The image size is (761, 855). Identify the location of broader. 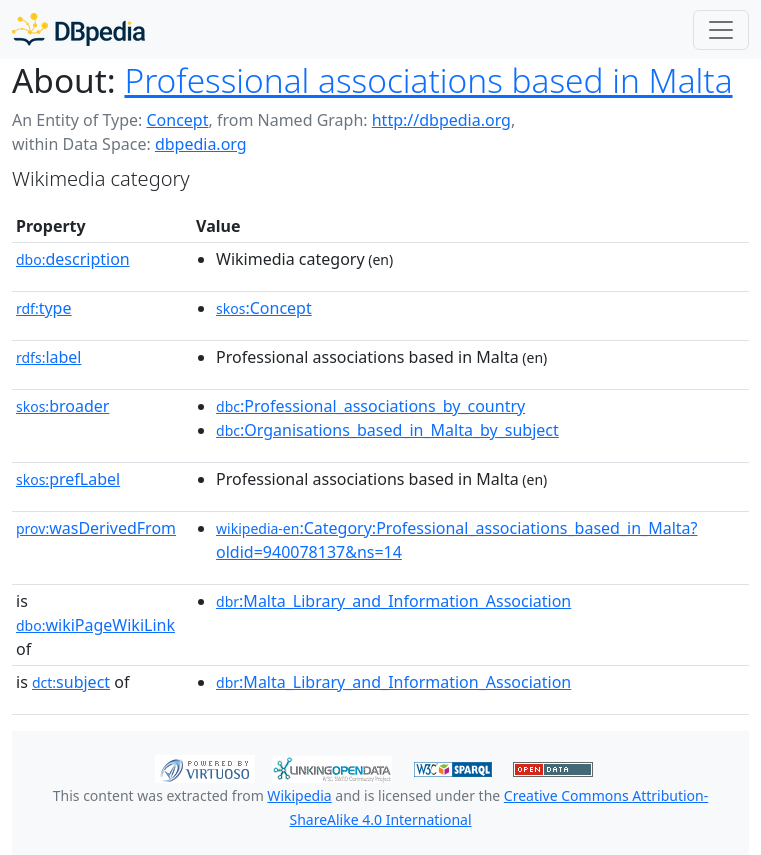
(62, 406).